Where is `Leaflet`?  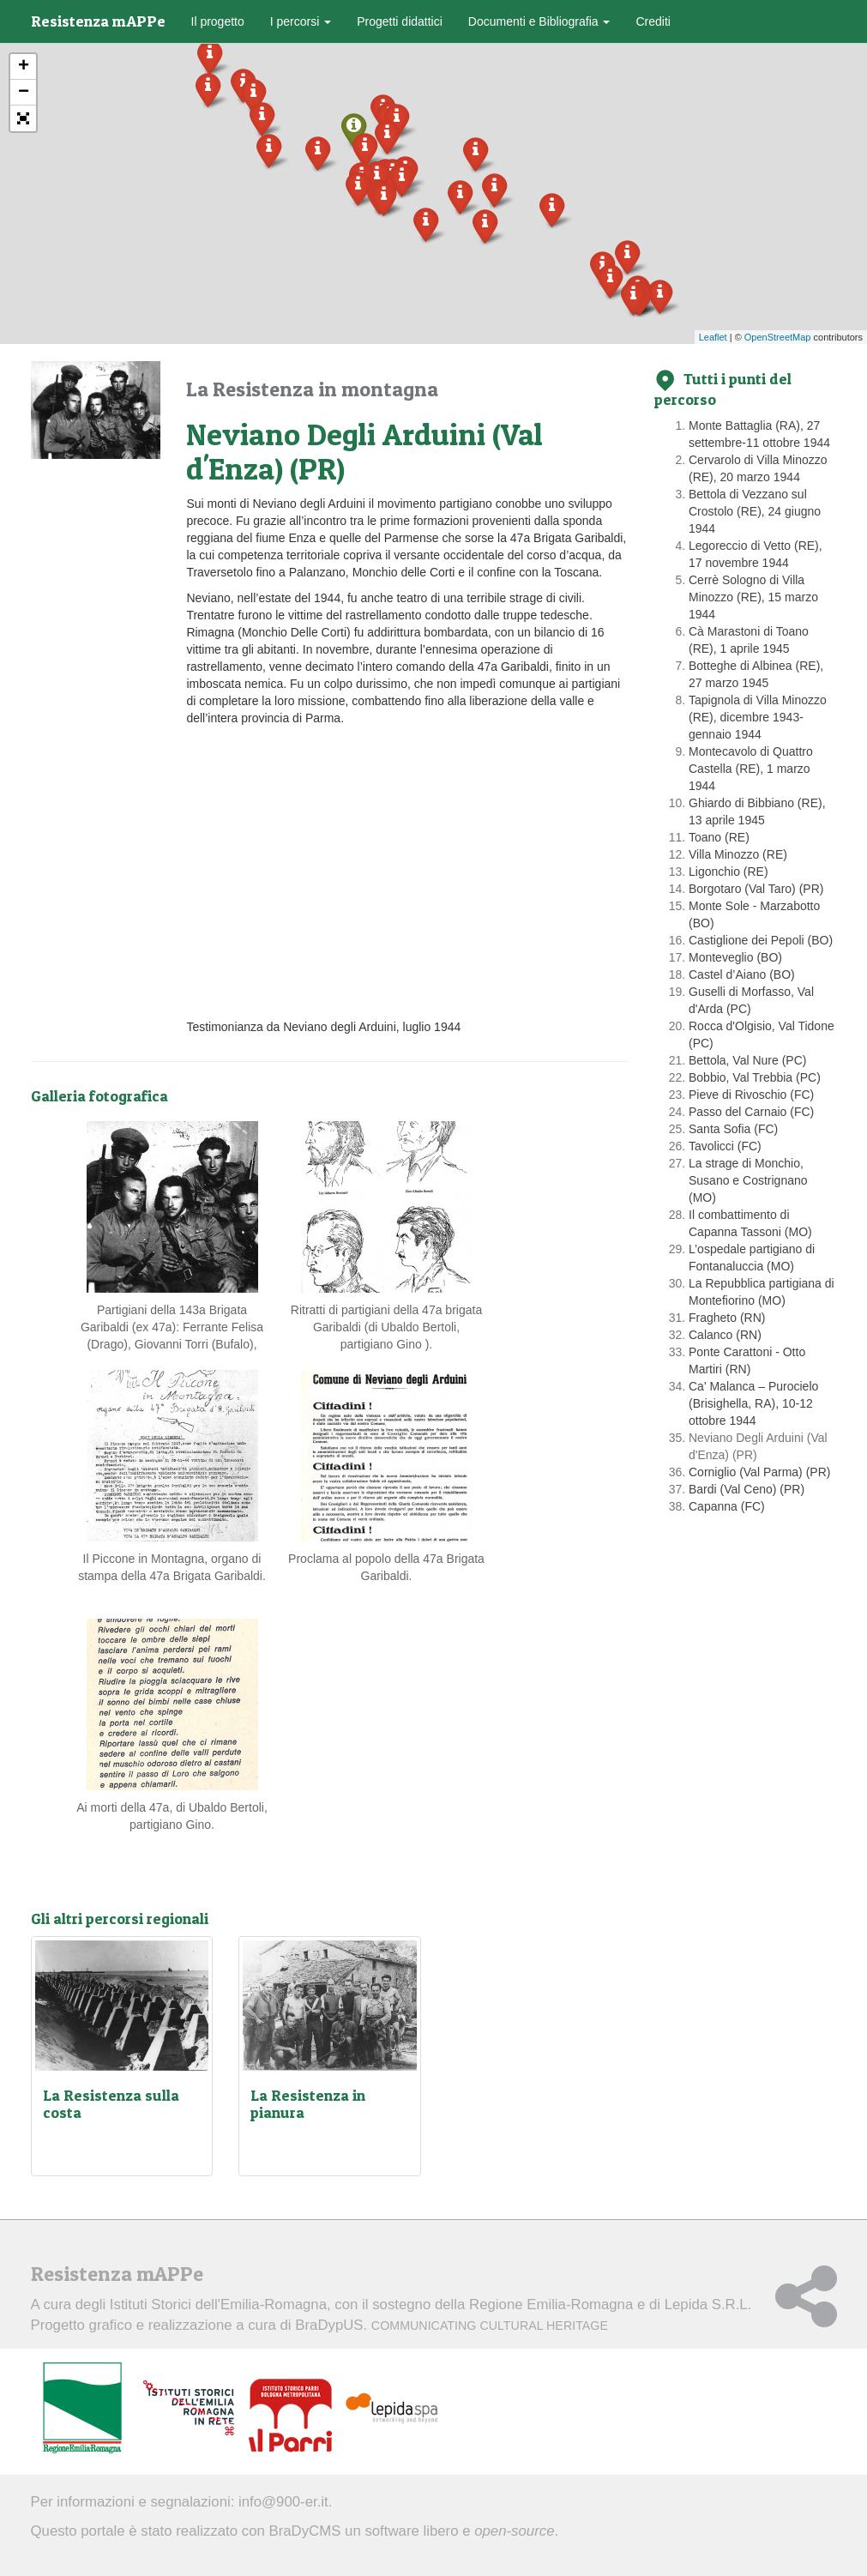
Leaflet is located at coordinates (713, 337).